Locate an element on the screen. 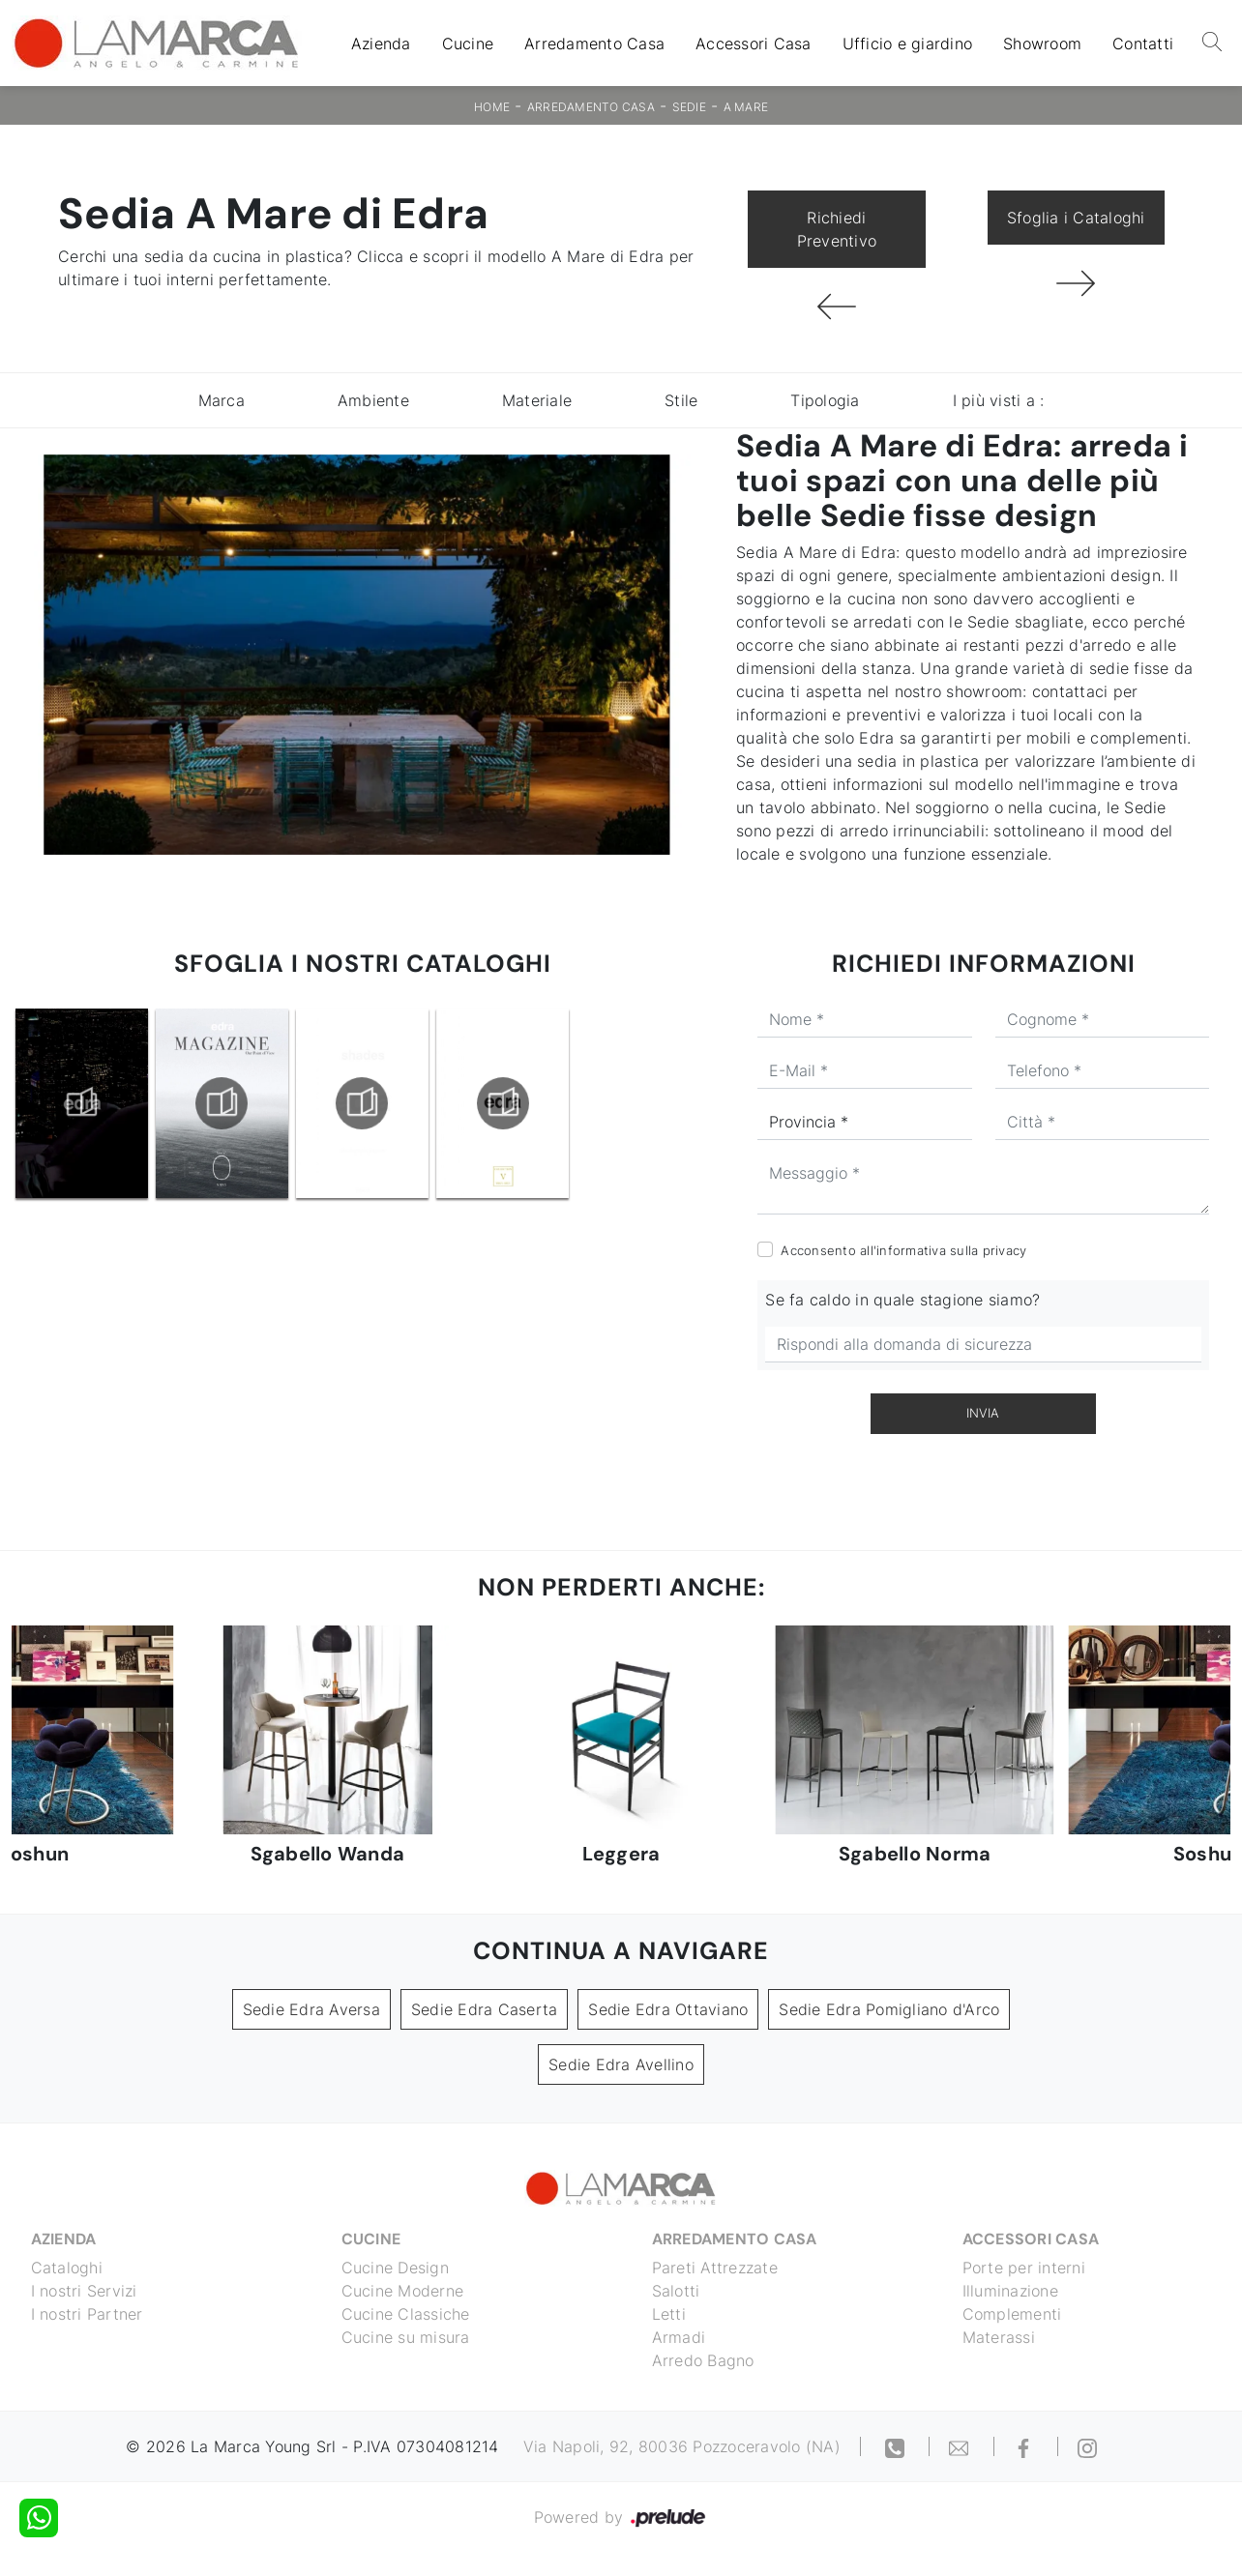 This screenshot has height=2576, width=1242. Ufficio e giardino is located at coordinates (908, 43).